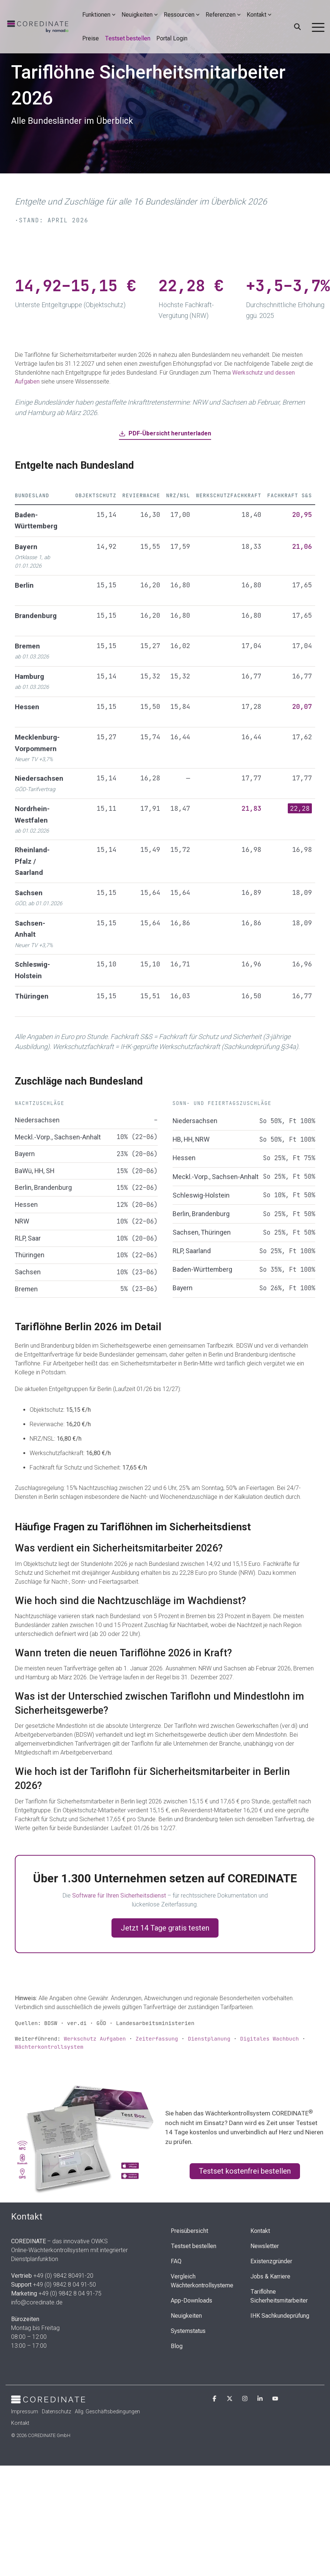 The width and height of the screenshot is (330, 2576). Describe the element at coordinates (270, 2276) in the screenshot. I see `Jobs & Karriere [menuitem]` at that location.